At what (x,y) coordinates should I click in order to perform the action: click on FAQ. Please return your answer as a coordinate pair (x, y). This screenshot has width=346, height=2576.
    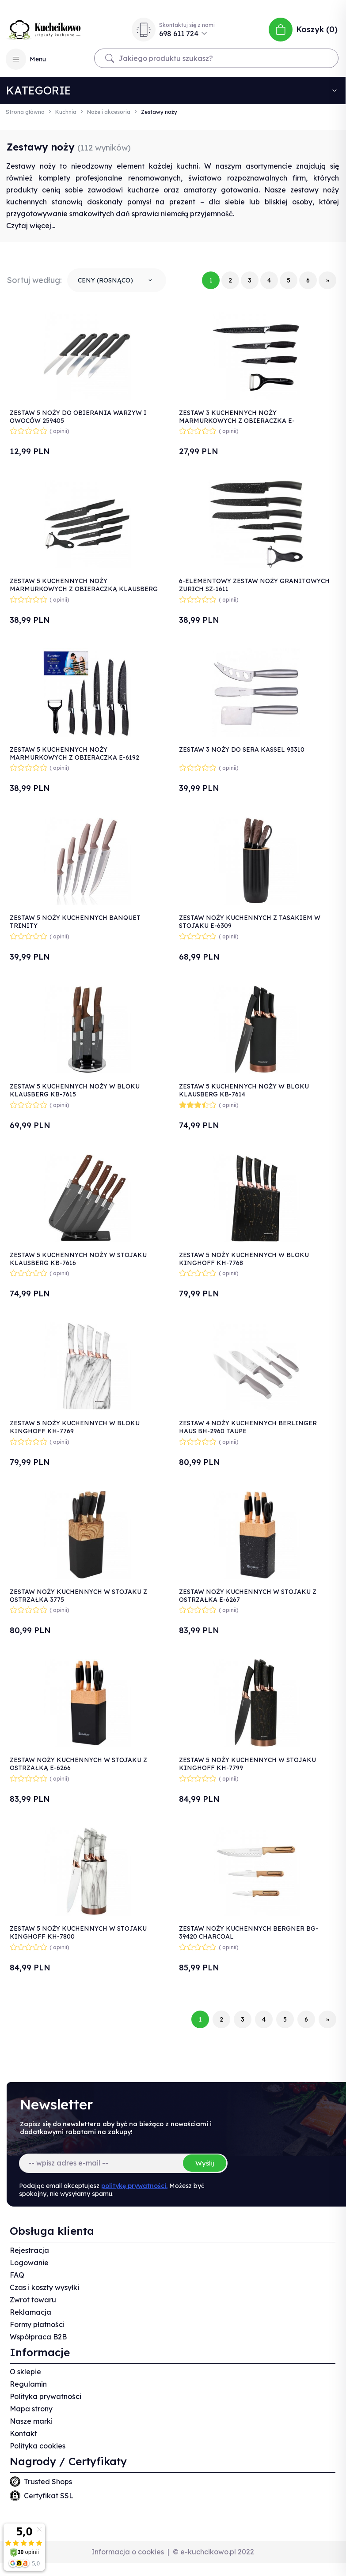
    Looking at the image, I should click on (17, 2275).